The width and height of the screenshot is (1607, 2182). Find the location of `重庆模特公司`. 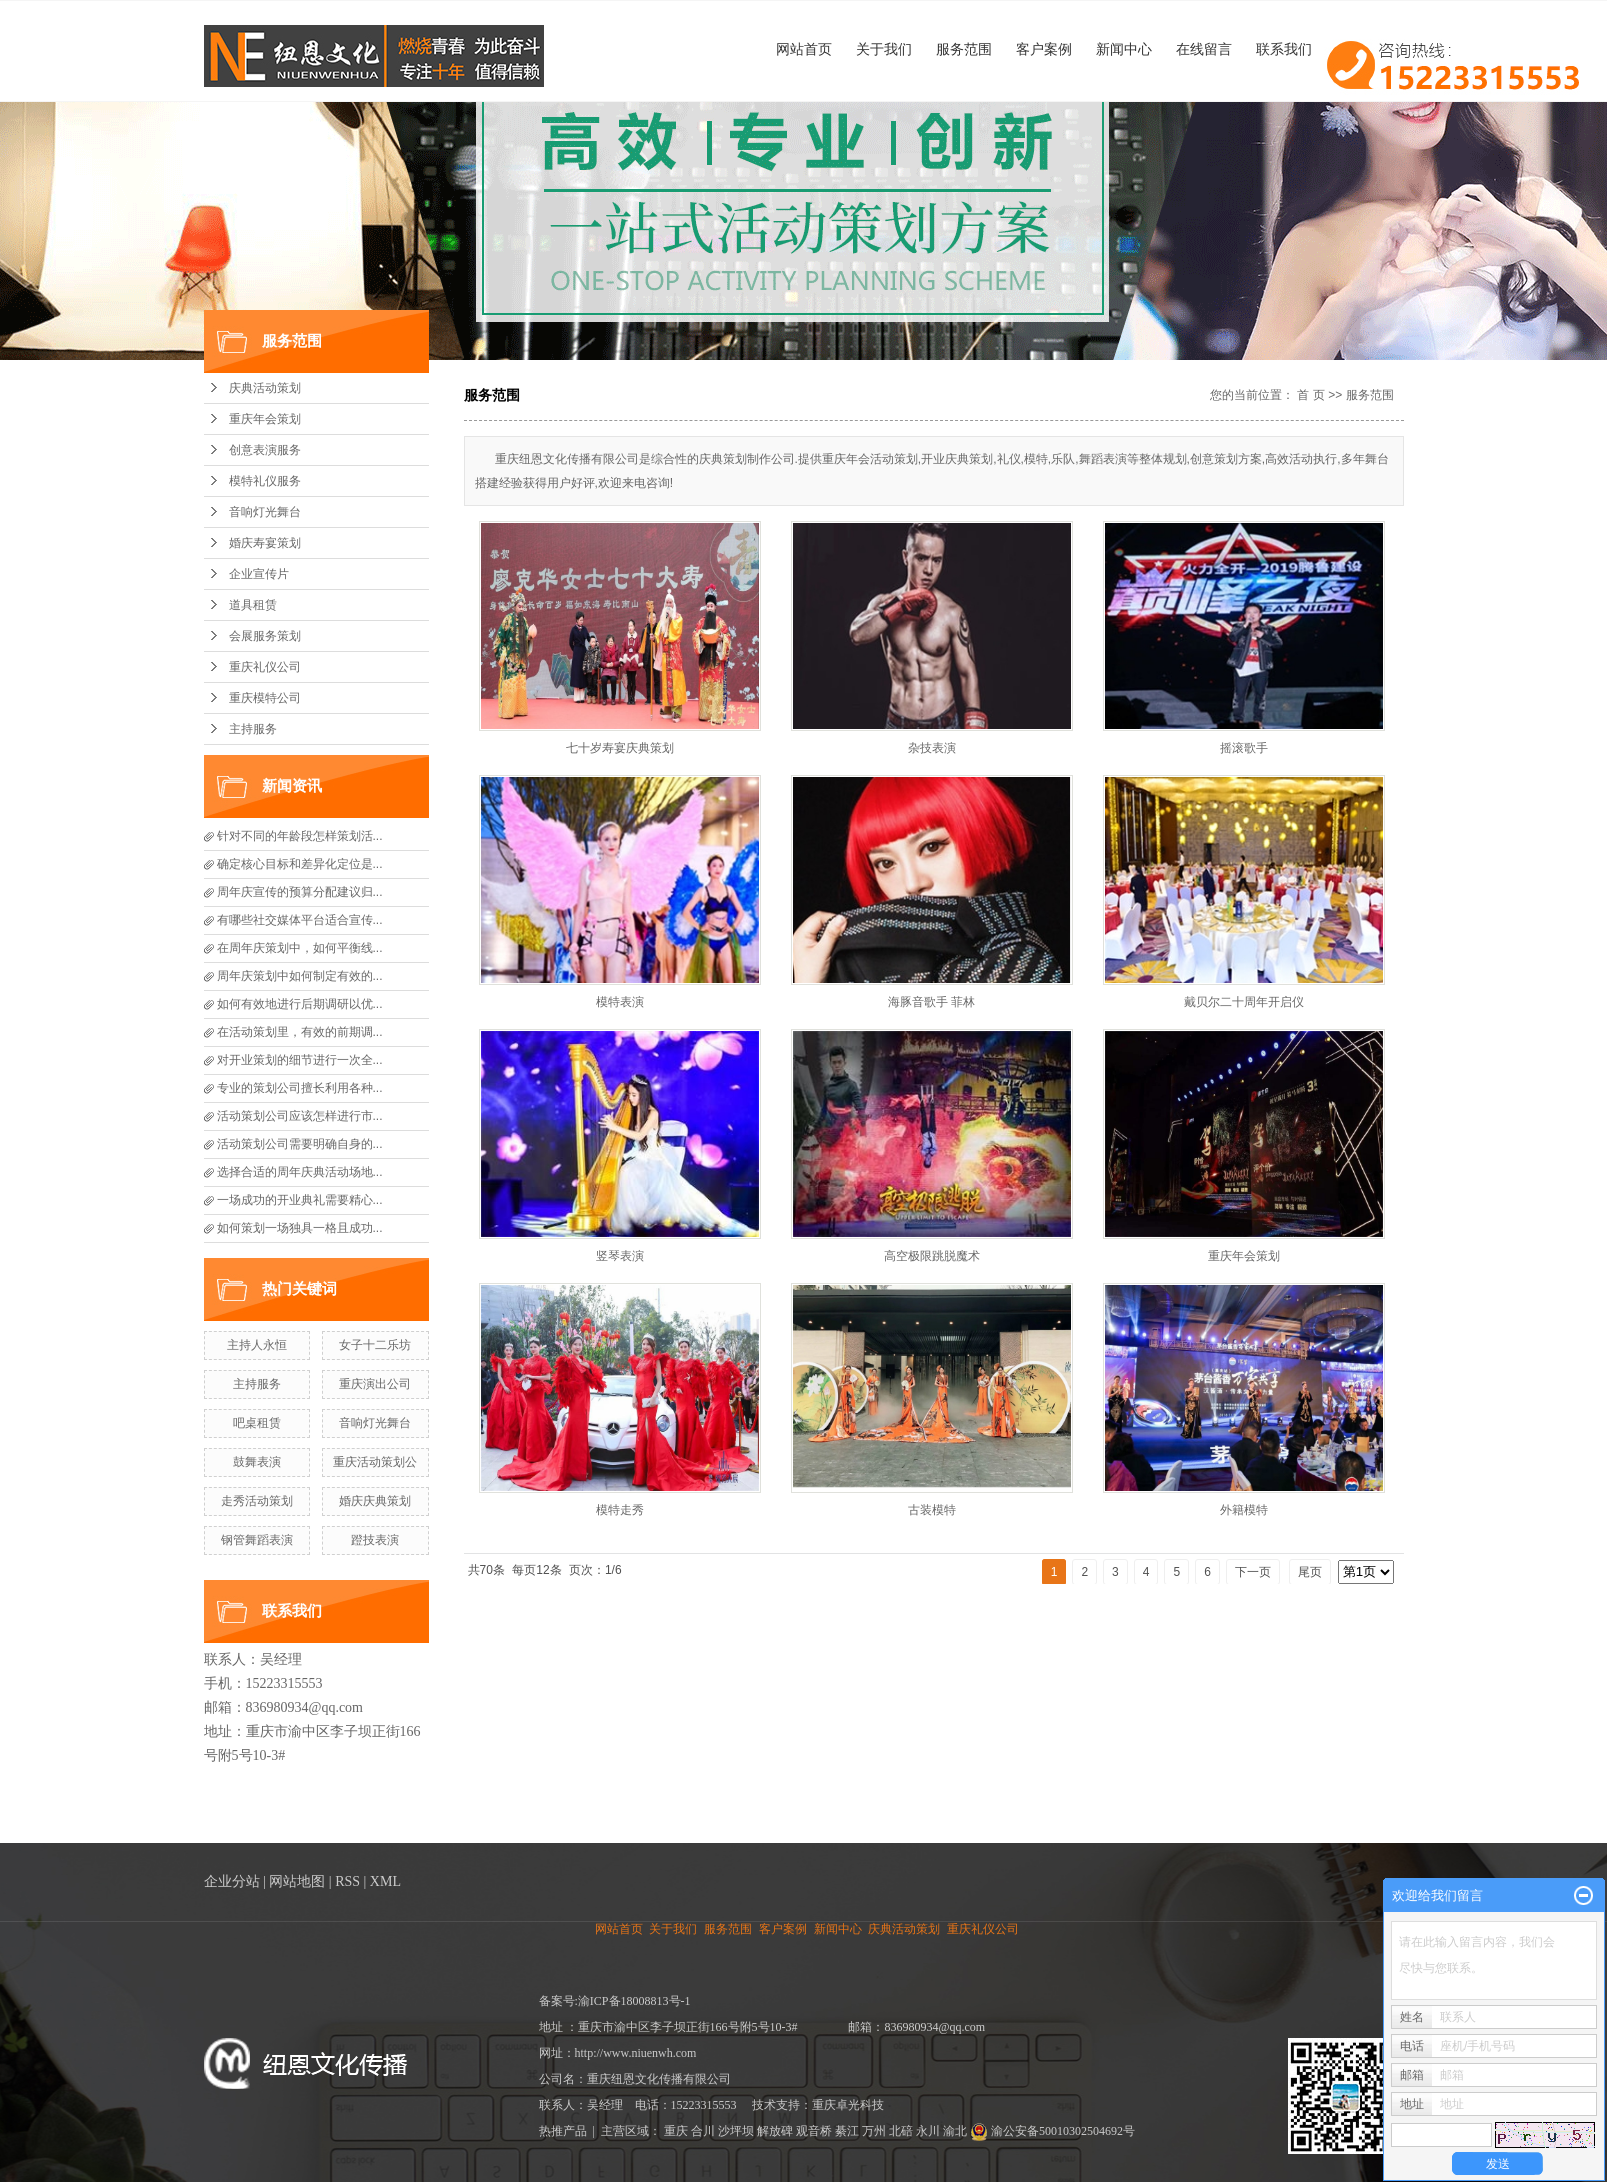

重庆模特公司 is located at coordinates (265, 698).